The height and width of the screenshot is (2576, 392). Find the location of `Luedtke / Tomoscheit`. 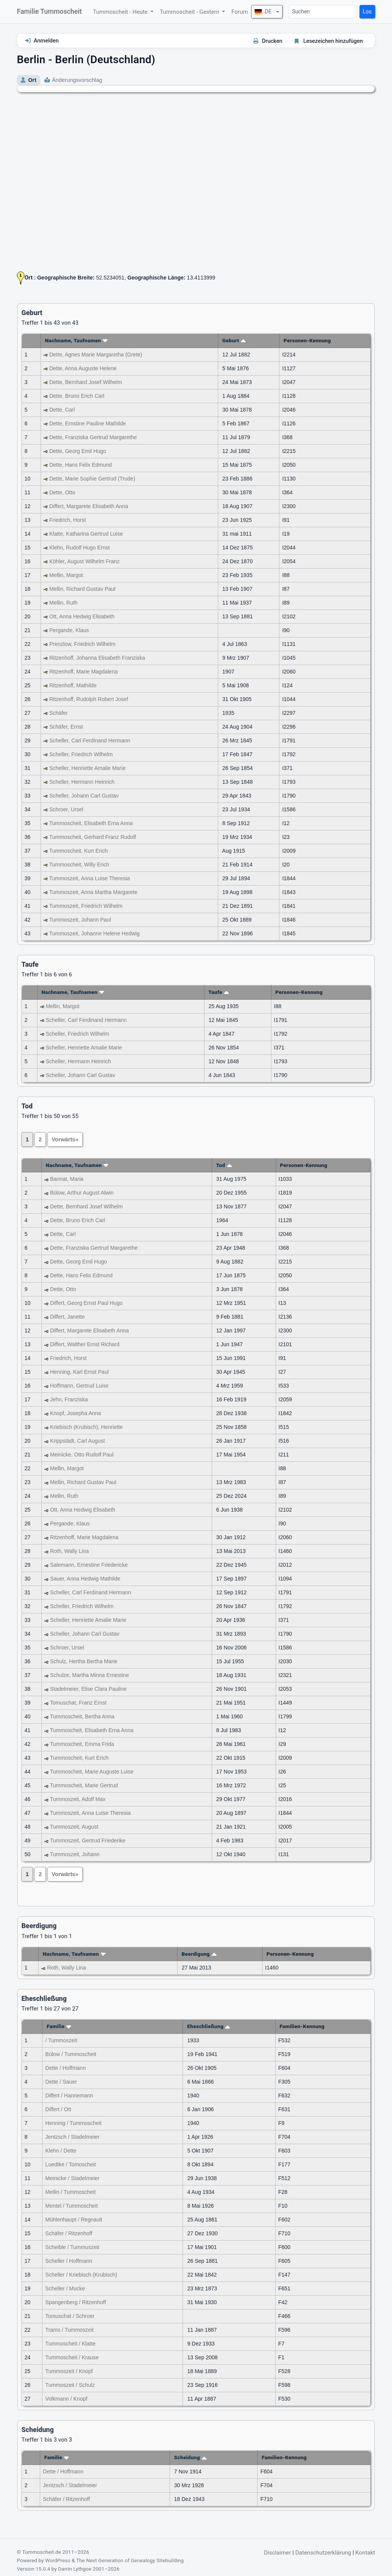

Luedtke / Tomoscheit is located at coordinates (70, 2164).